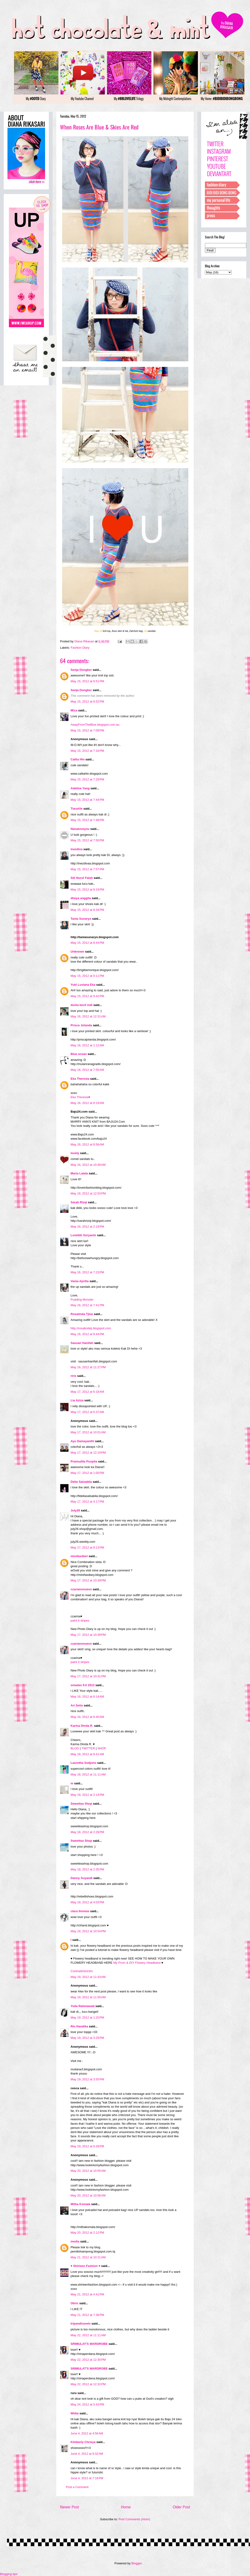 The width and height of the screenshot is (250, 2576). Describe the element at coordinates (88, 1676) in the screenshot. I see `May 17, 2012 at 10:41 PM` at that location.